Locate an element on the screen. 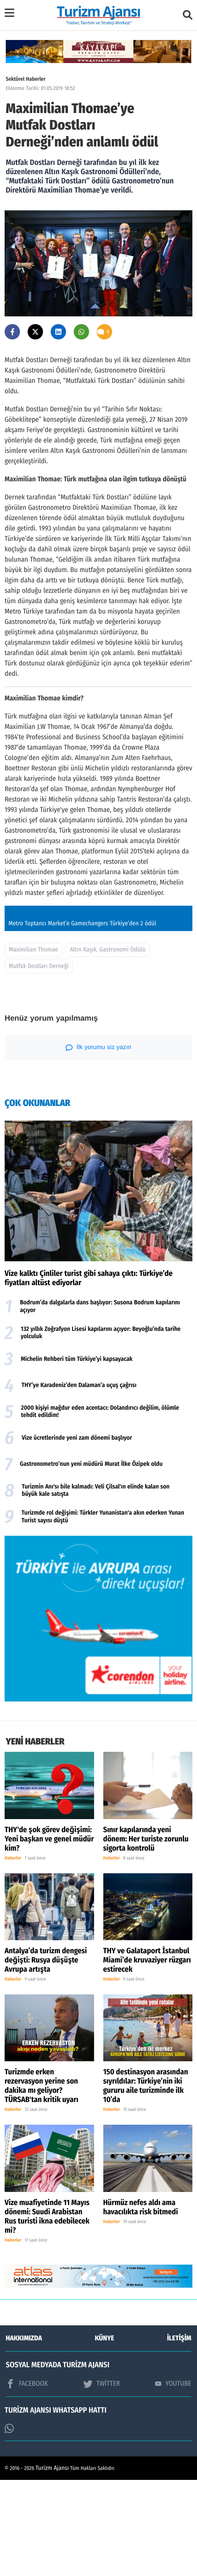 The width and height of the screenshot is (197, 2576). Altın Kaşık. Gastronomi Ödülü is located at coordinates (108, 1045).